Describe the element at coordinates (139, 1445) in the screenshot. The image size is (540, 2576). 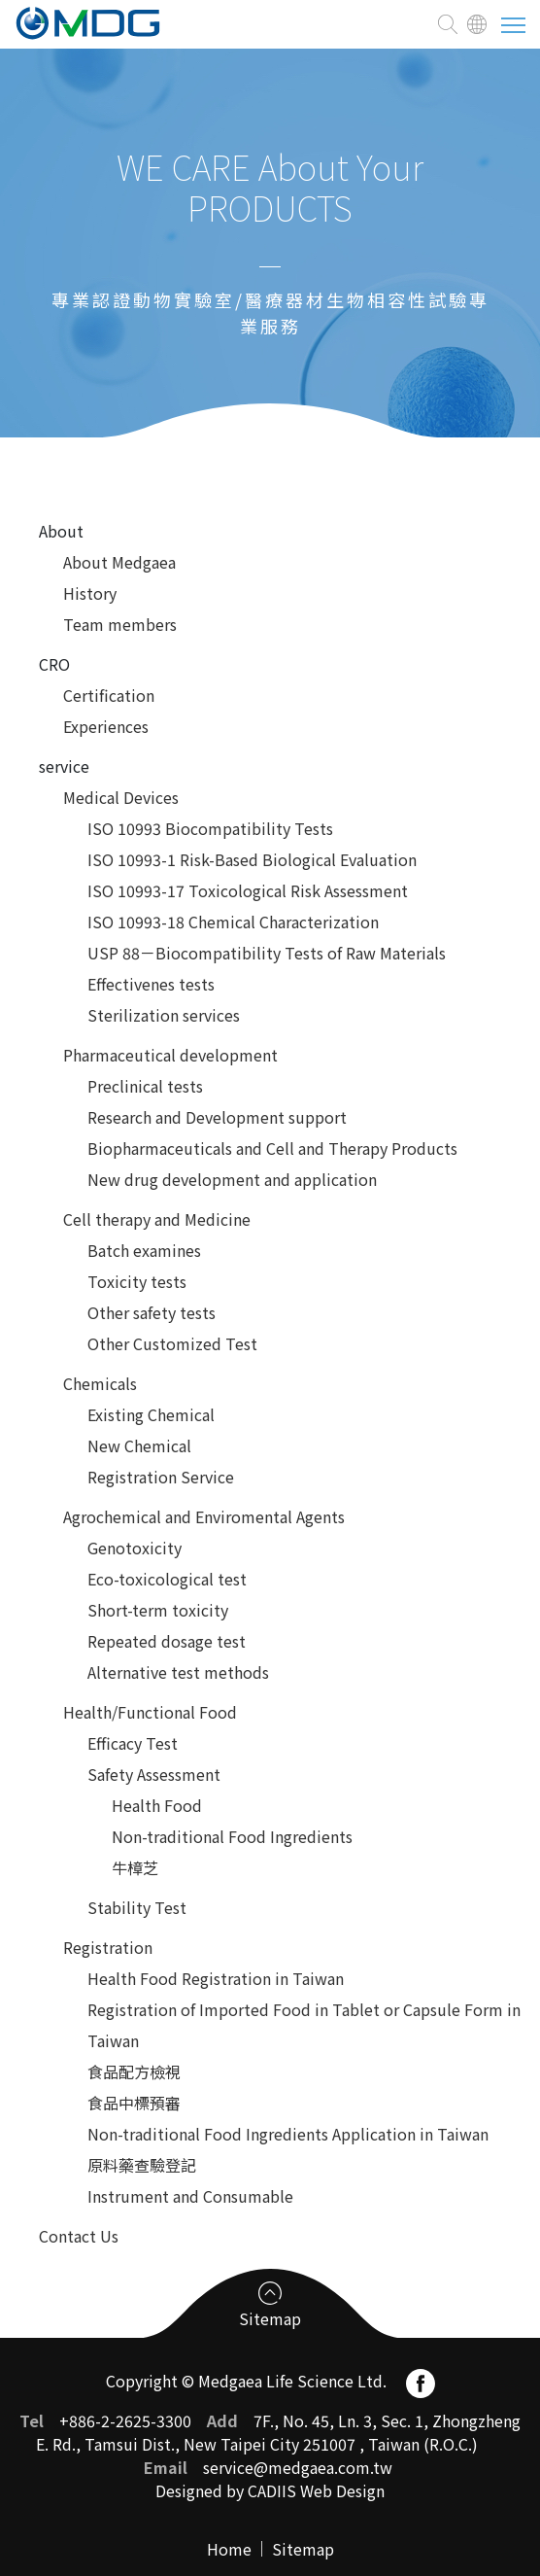
I see `New Chemical` at that location.